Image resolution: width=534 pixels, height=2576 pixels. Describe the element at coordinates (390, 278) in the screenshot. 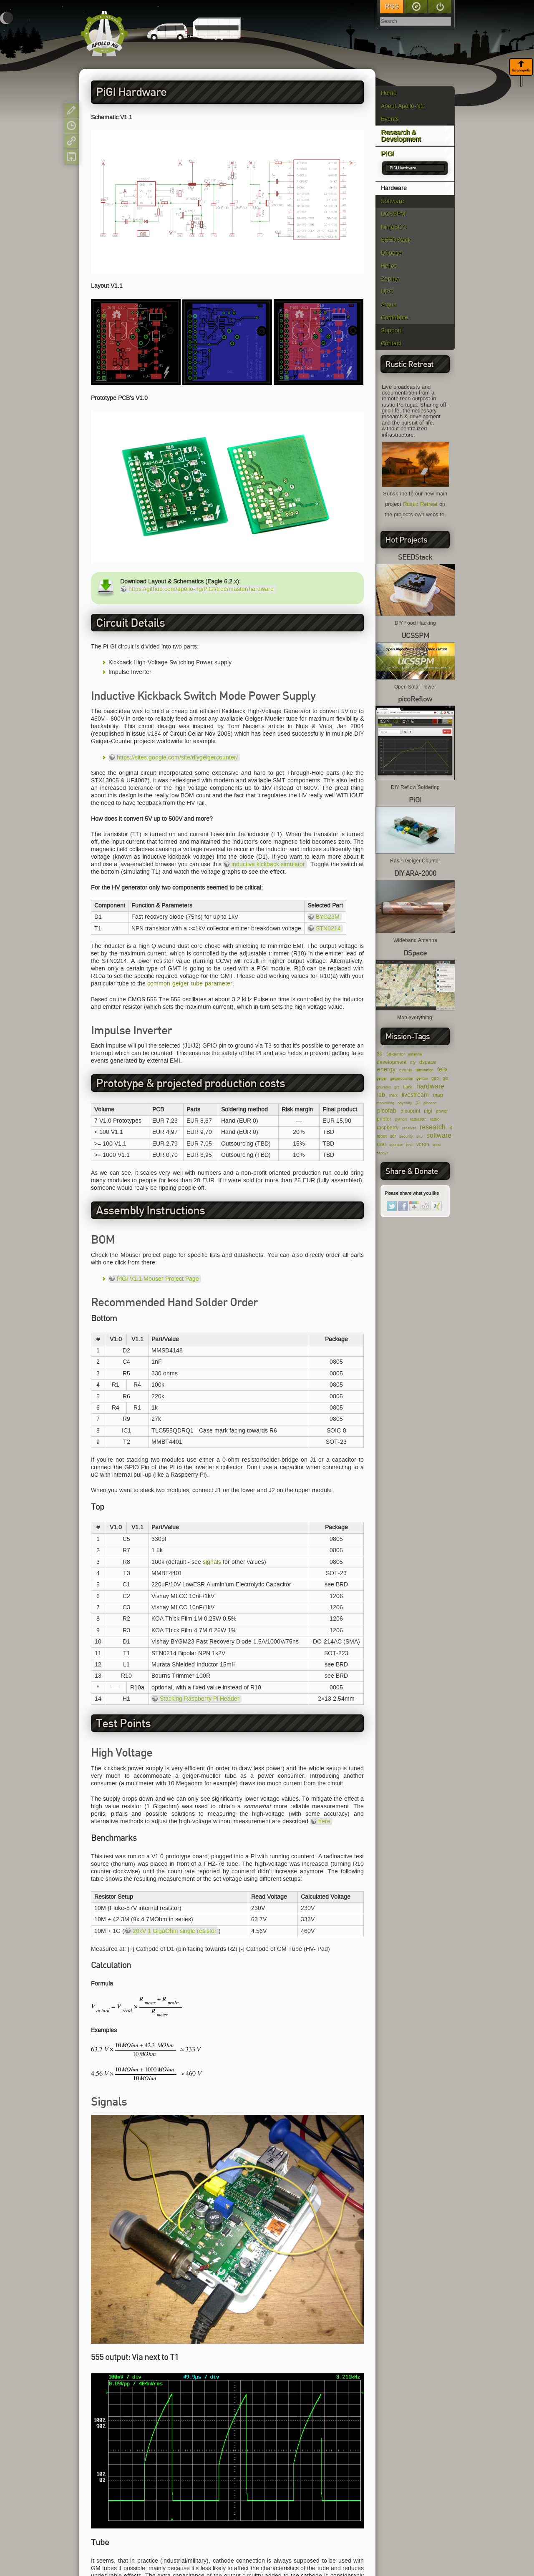

I see `Zephyr` at that location.